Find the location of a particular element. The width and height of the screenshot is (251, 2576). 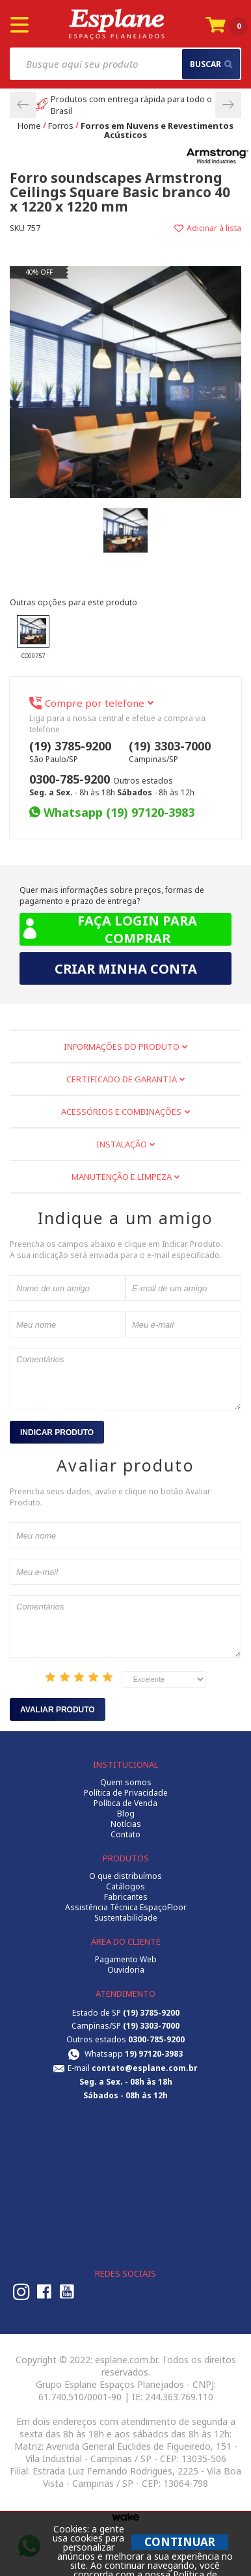

Notícias is located at coordinates (126, 1824).